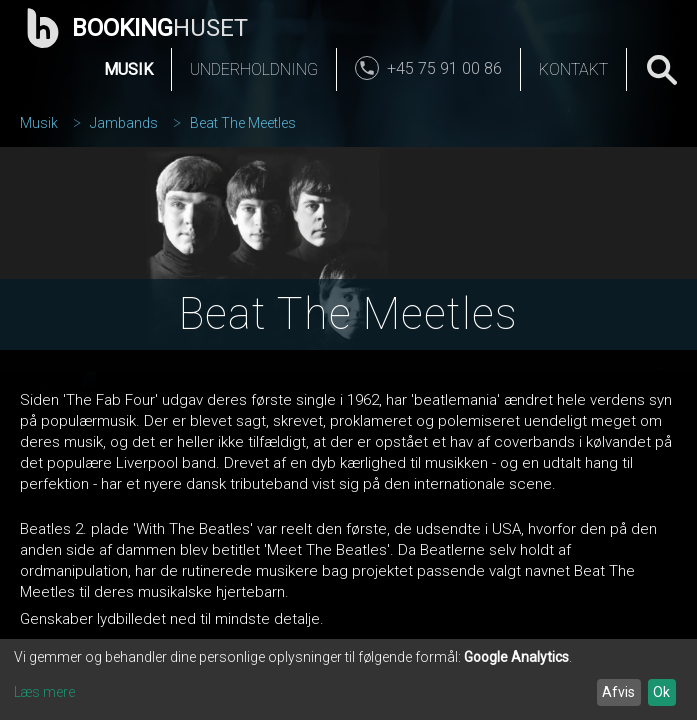 This screenshot has width=697, height=720. What do you see at coordinates (44, 692) in the screenshot?
I see `Læs mere` at bounding box center [44, 692].